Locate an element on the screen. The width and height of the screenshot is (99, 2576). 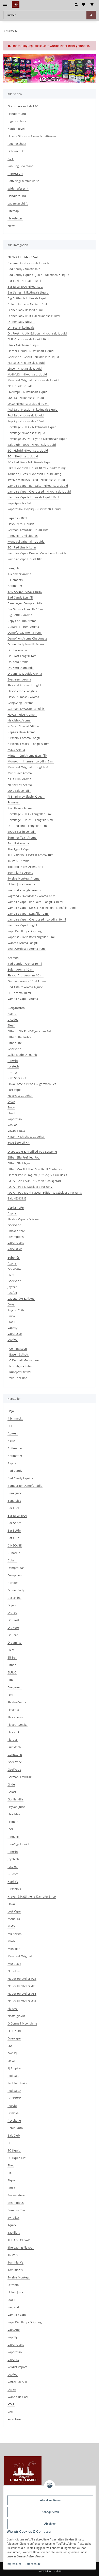
Montreal Original - Longfills 6 ml is located at coordinates (30, 767).